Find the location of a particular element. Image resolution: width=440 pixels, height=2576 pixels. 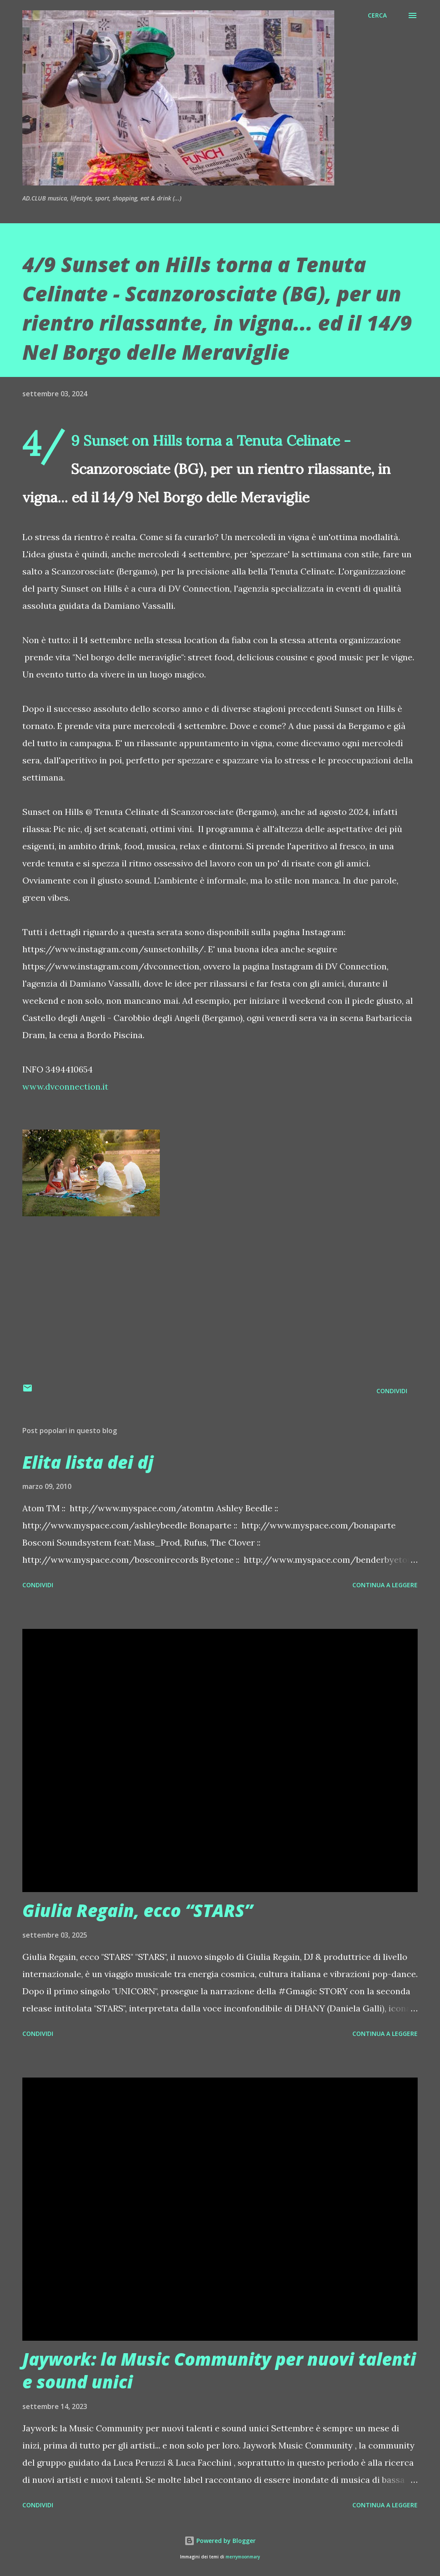

Giulia Regain, ecco “STARS” is located at coordinates (137, 1910).